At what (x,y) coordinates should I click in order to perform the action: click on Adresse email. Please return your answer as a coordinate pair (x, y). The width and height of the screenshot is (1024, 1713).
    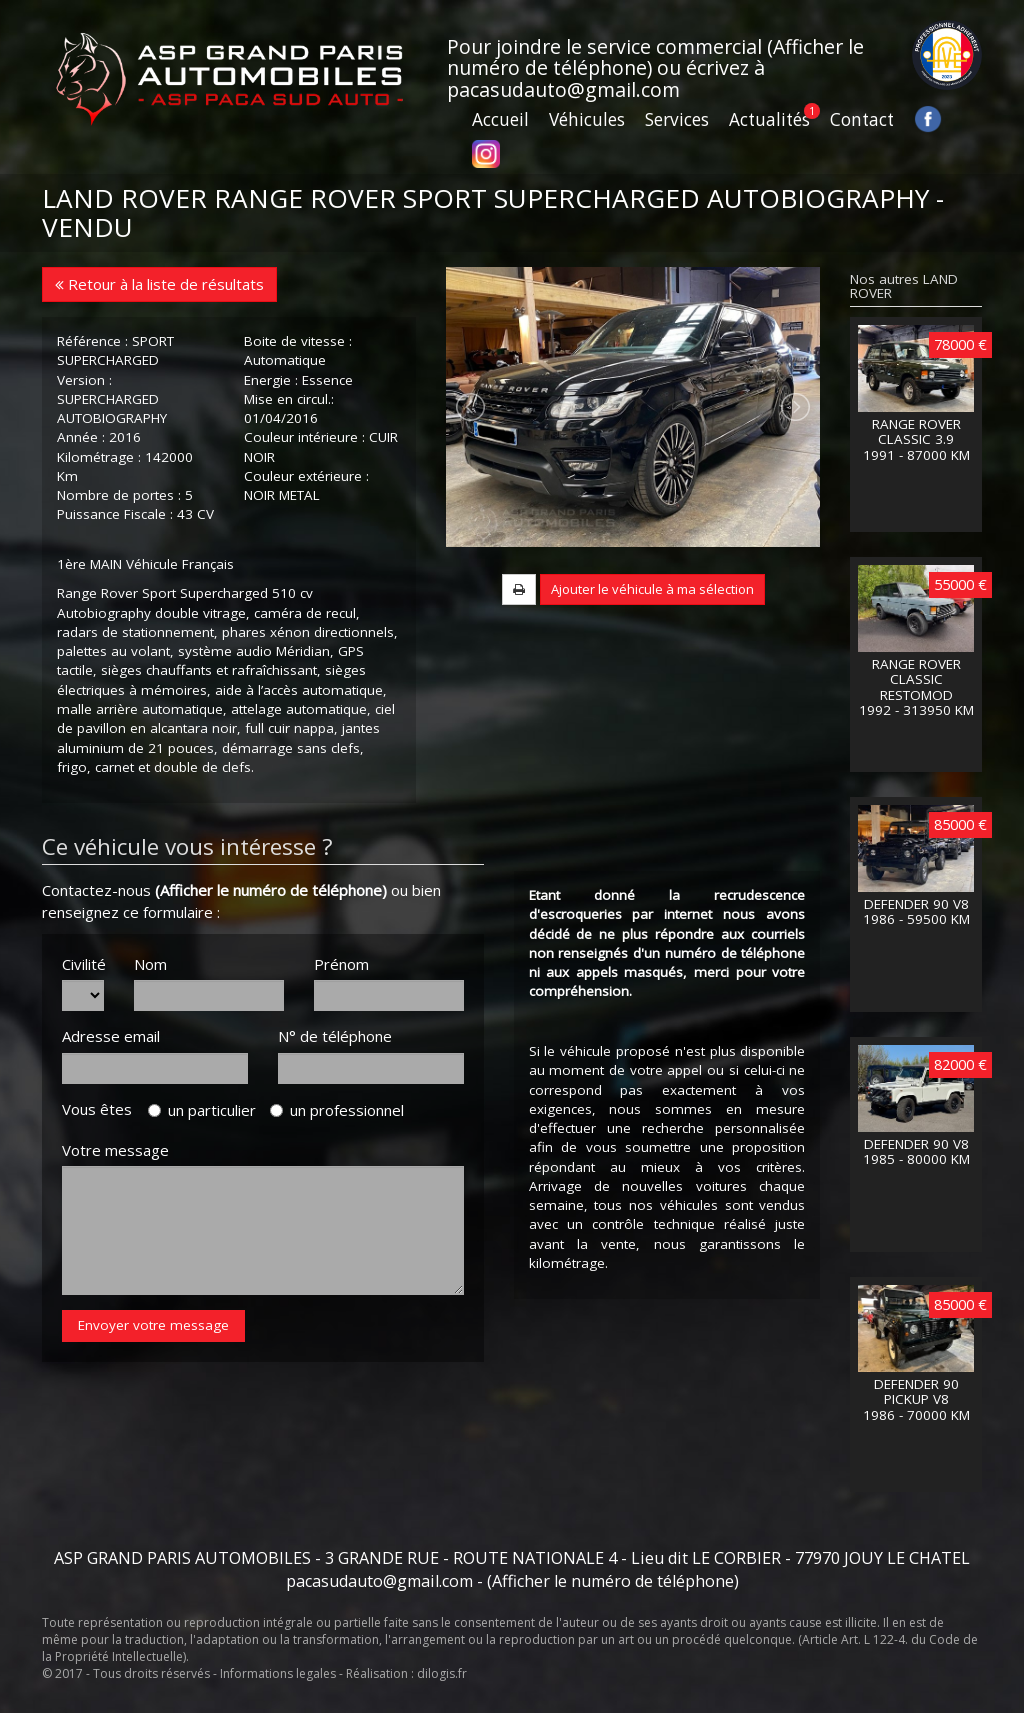
    Looking at the image, I should click on (111, 1036).